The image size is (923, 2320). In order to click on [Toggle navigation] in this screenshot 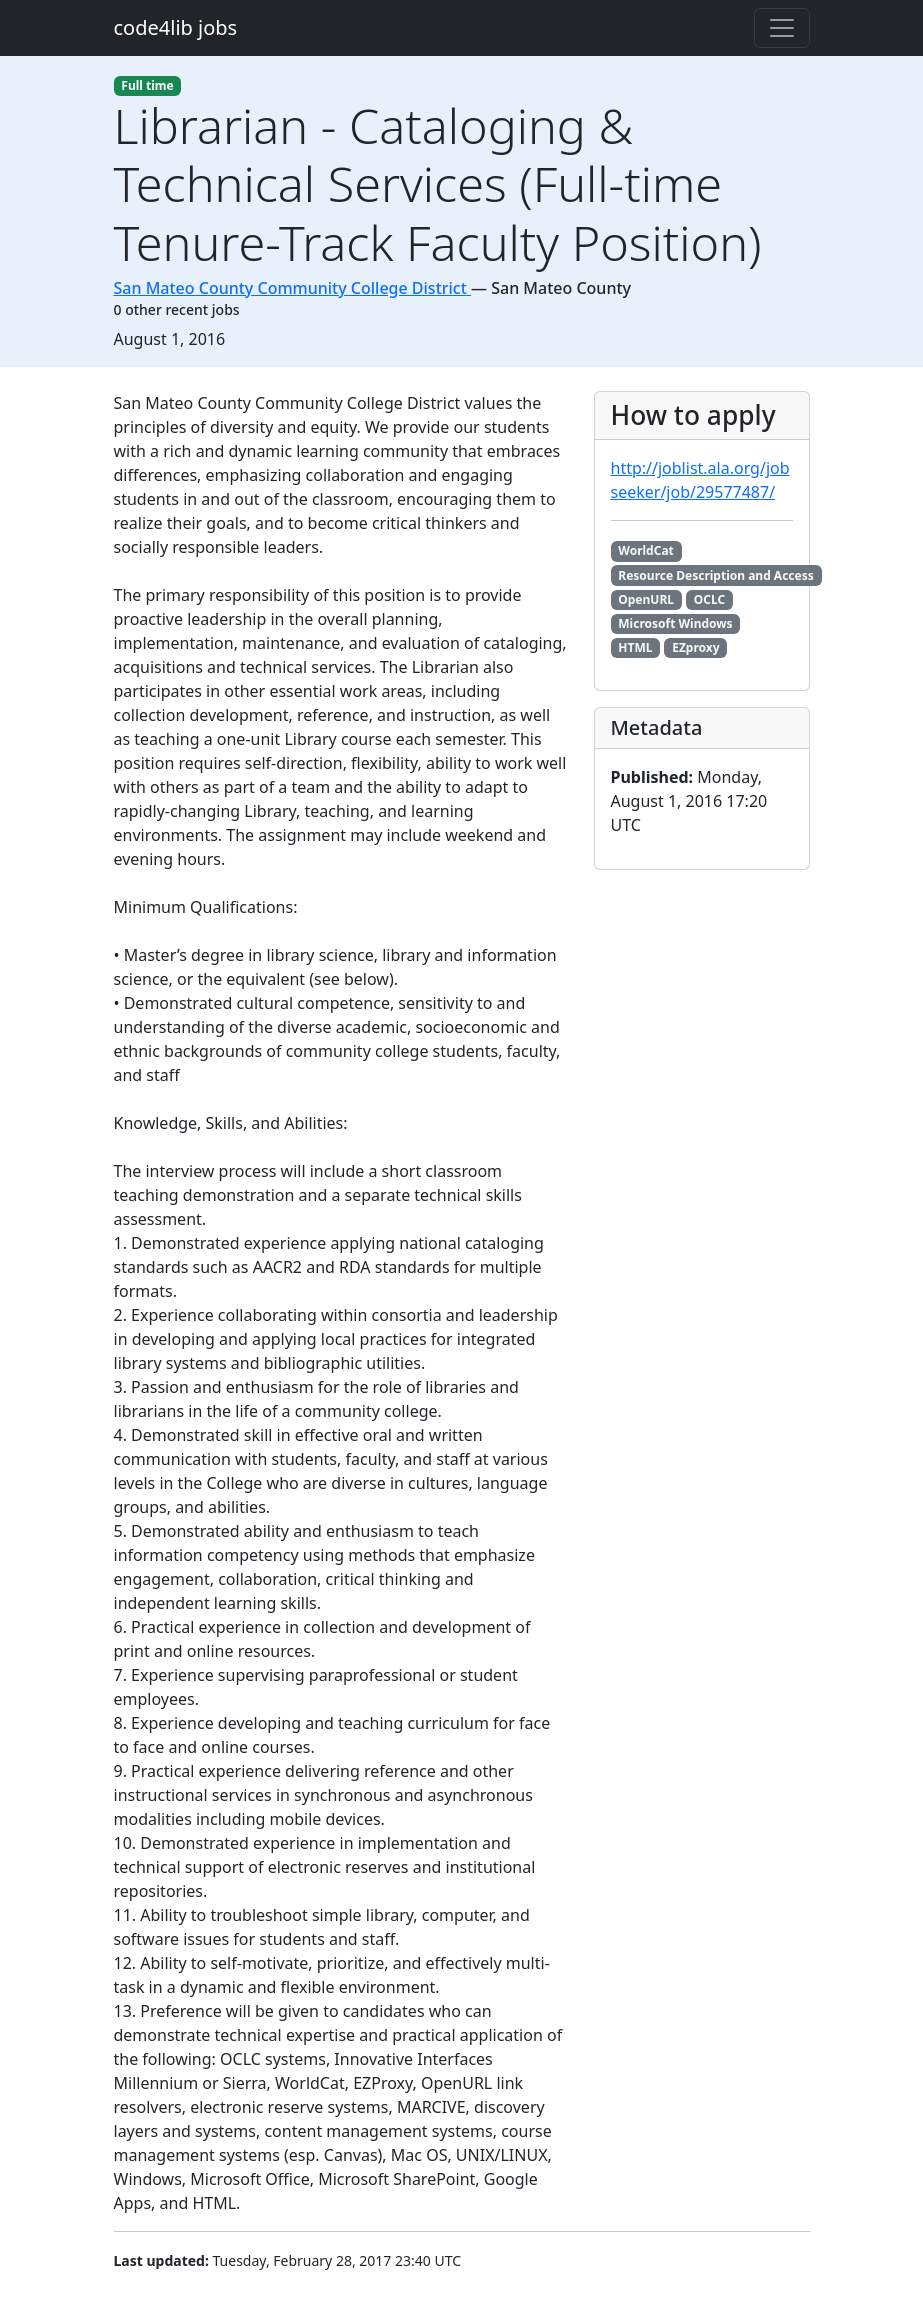, I will do `click(782, 28)`.